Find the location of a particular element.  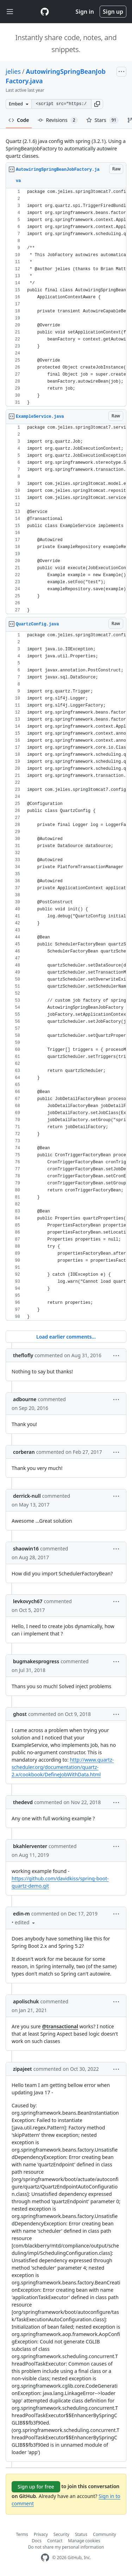

Security is located at coordinates (61, 2534).